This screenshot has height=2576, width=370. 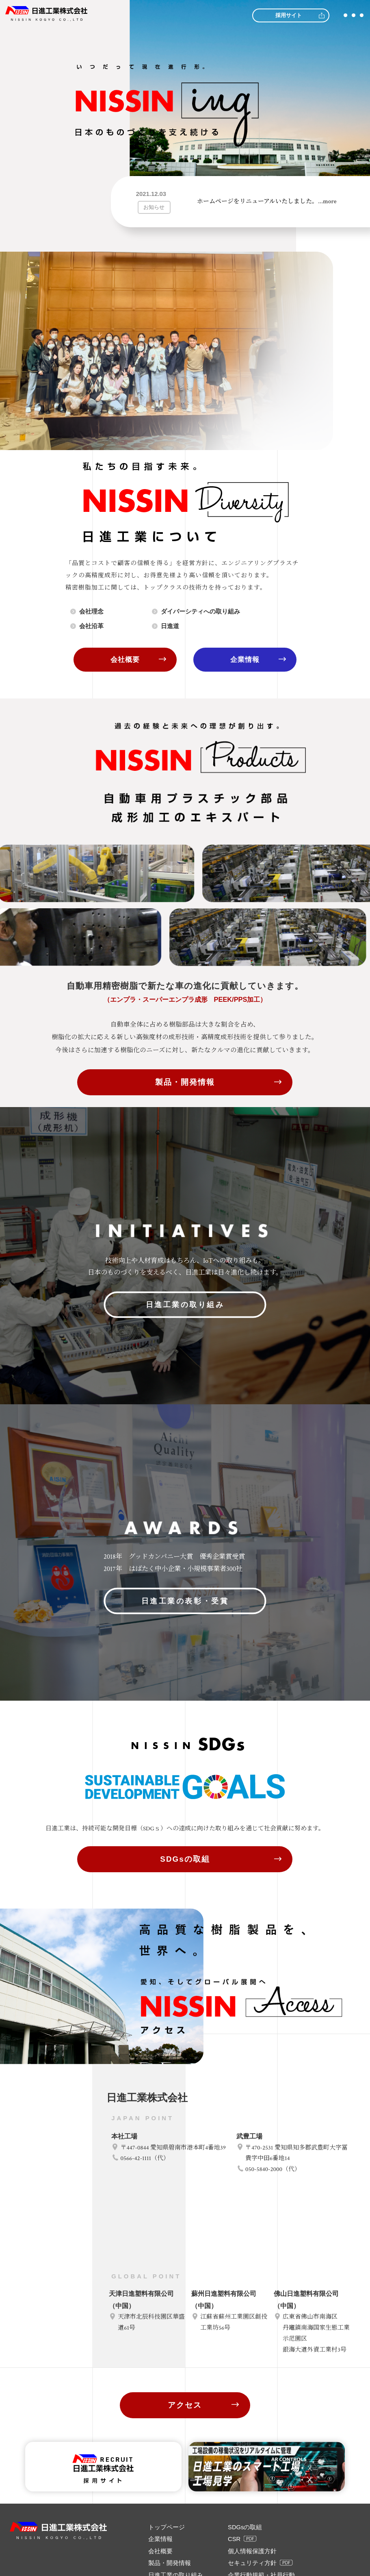 I want to click on ホームページをリニューアルいたしました。, so click(x=266, y=201).